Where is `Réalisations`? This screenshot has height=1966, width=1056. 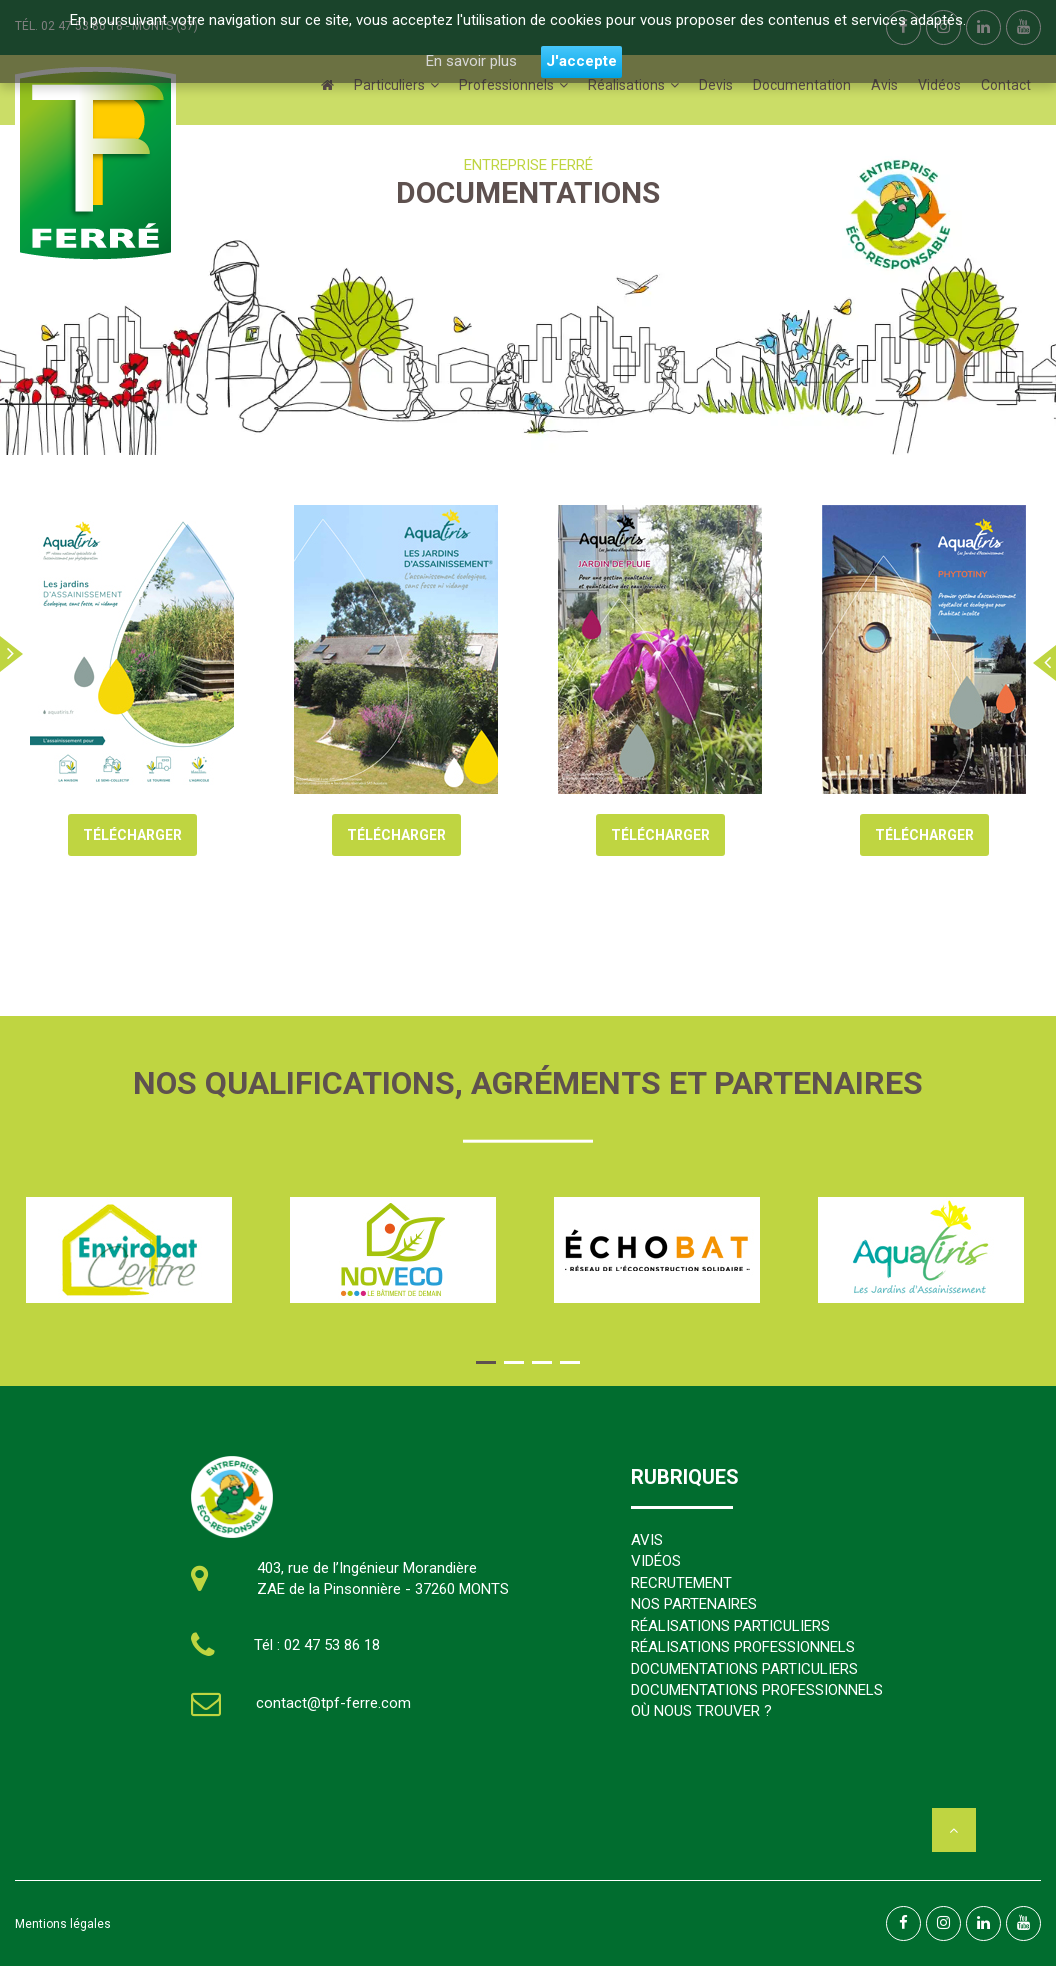 Réalisations is located at coordinates (626, 85).